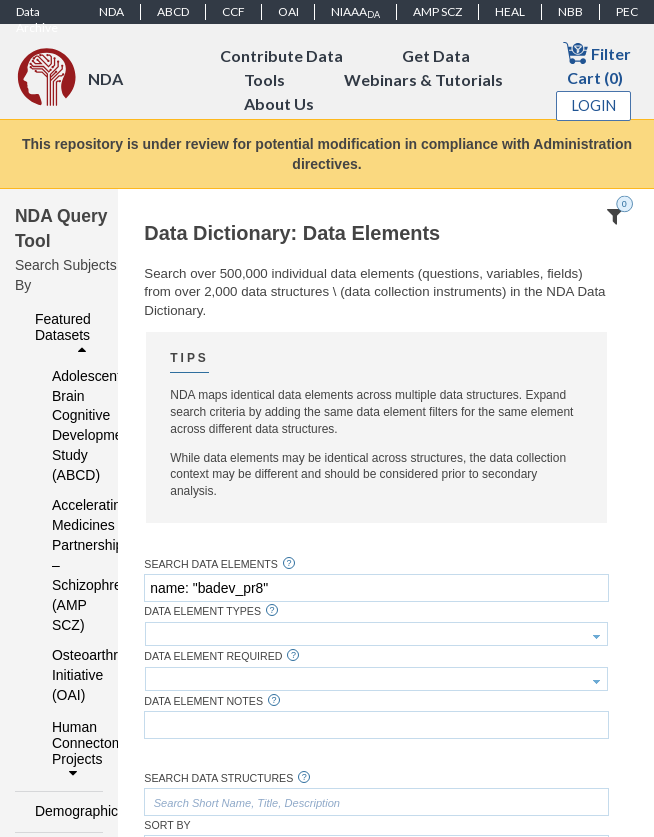 This screenshot has height=837, width=654. Describe the element at coordinates (64, 565) in the screenshot. I see `Accelerating Medicines Partnership – Schizophrenia (AMP SCZ)` at that location.